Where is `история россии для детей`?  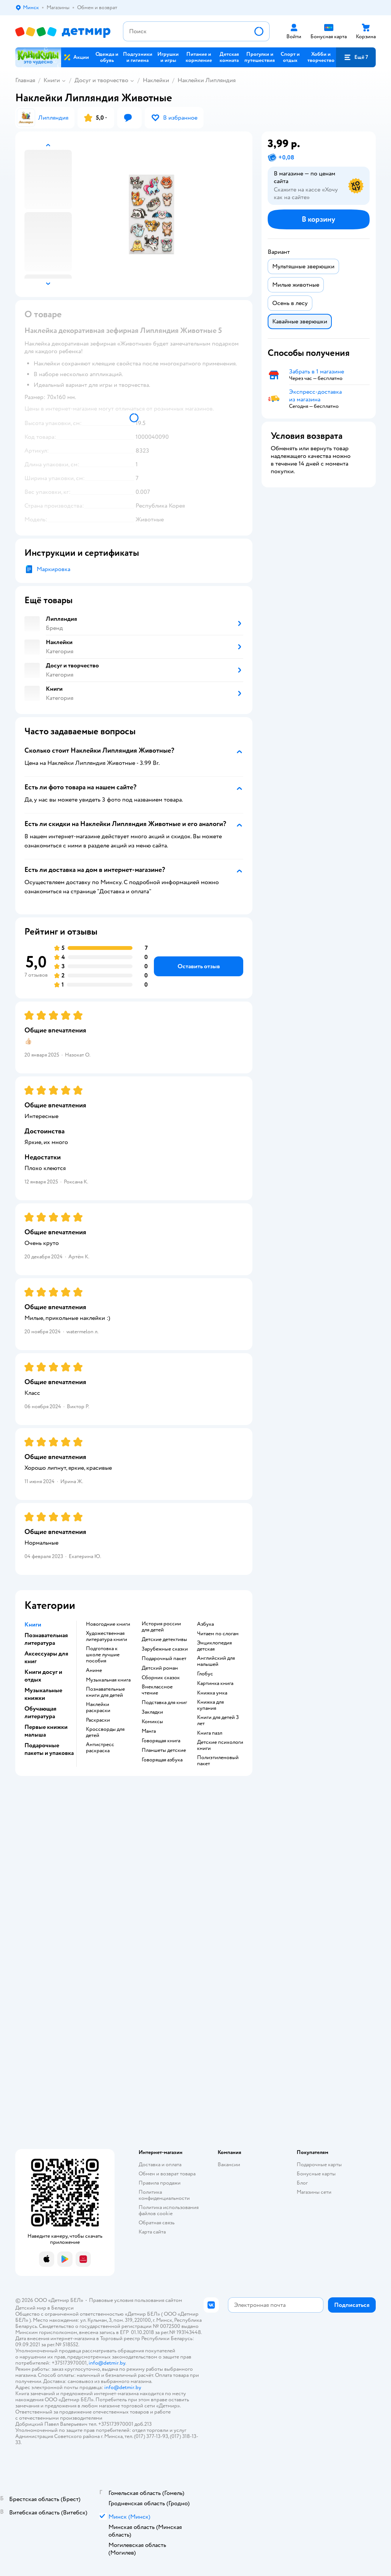 история россии для детей is located at coordinates (161, 1627).